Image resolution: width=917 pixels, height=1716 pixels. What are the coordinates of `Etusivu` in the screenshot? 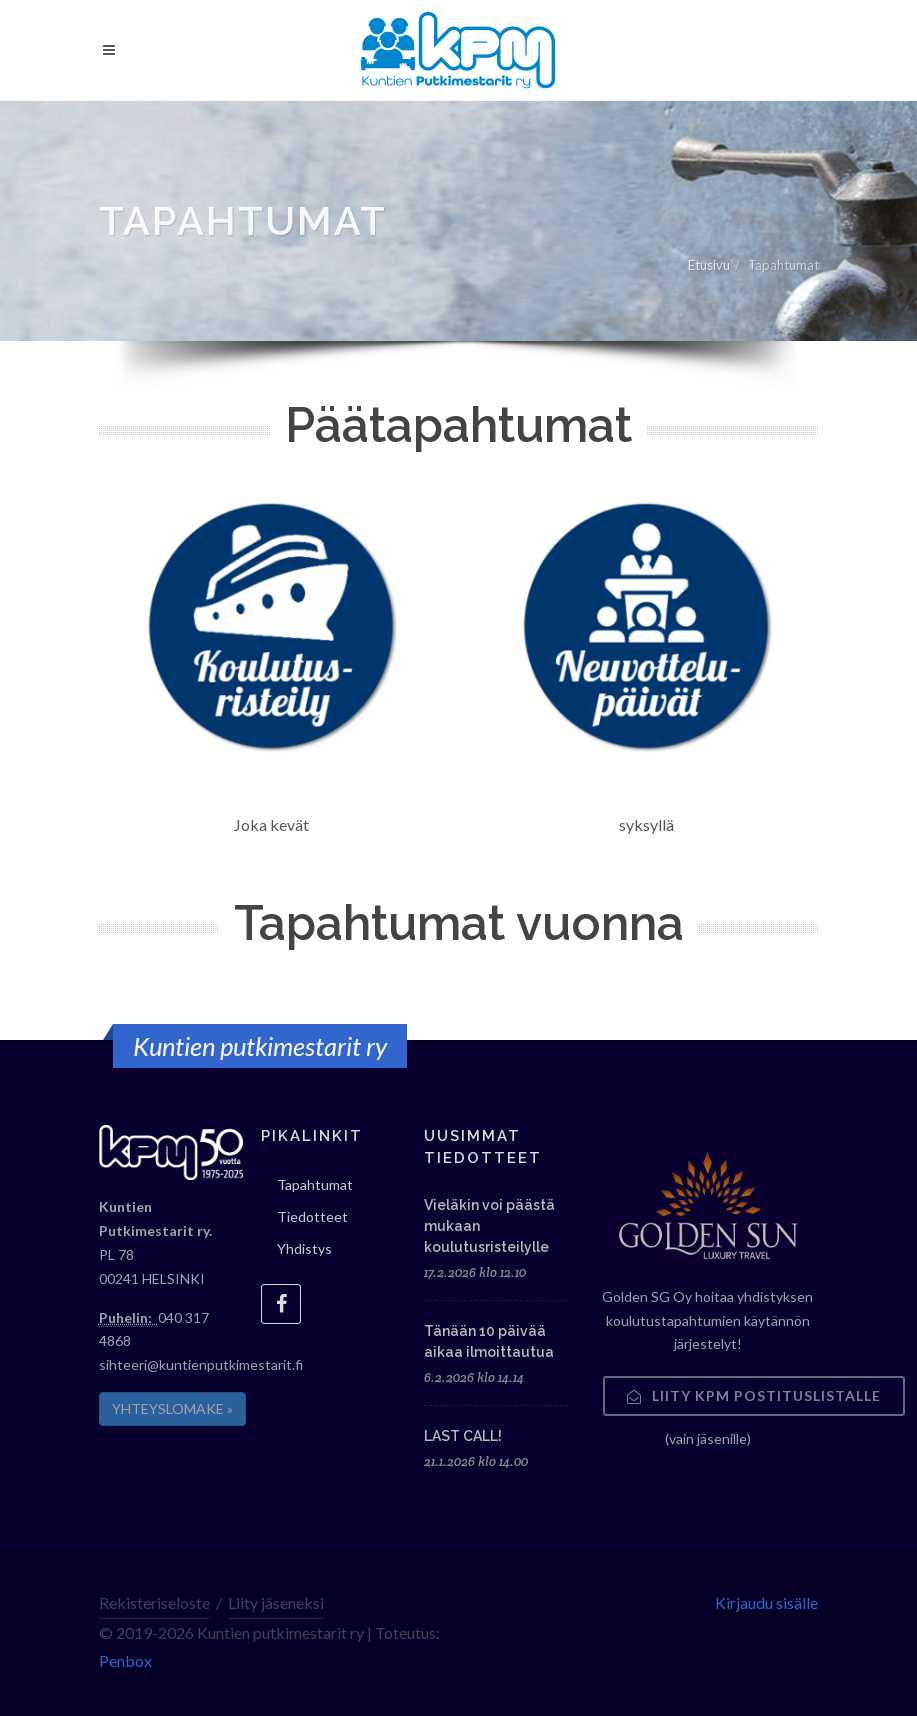 It's located at (709, 265).